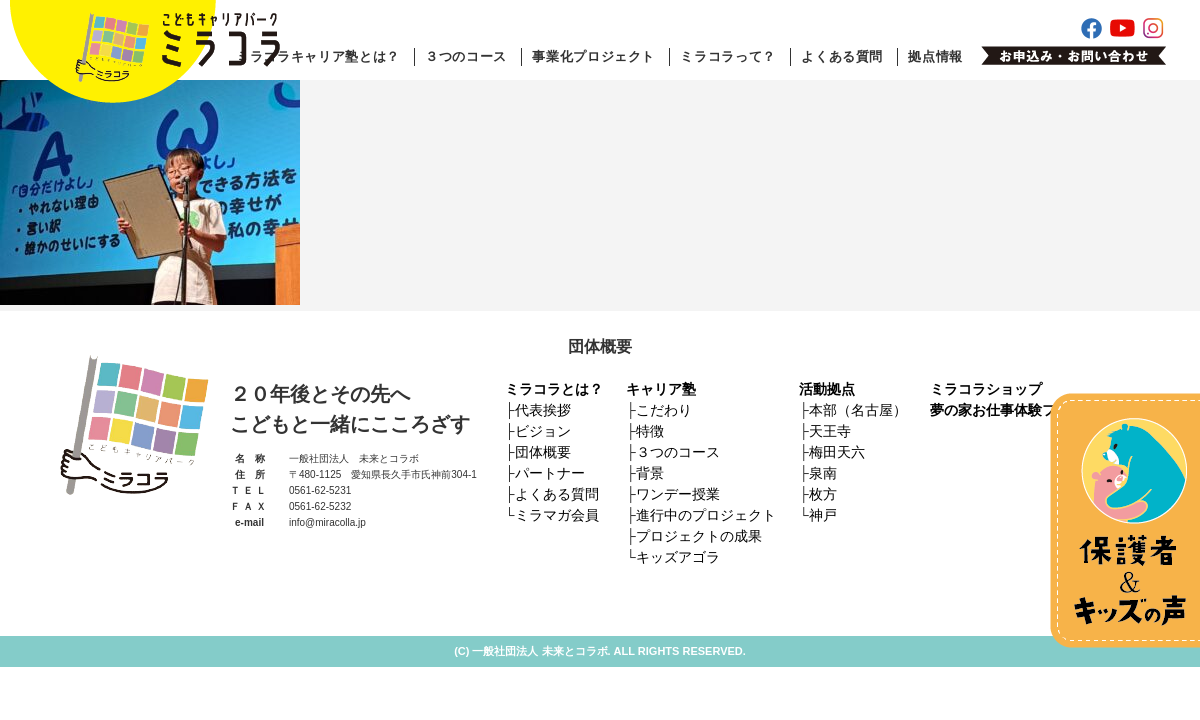  What do you see at coordinates (550, 473) in the screenshot?
I see `パートナー` at bounding box center [550, 473].